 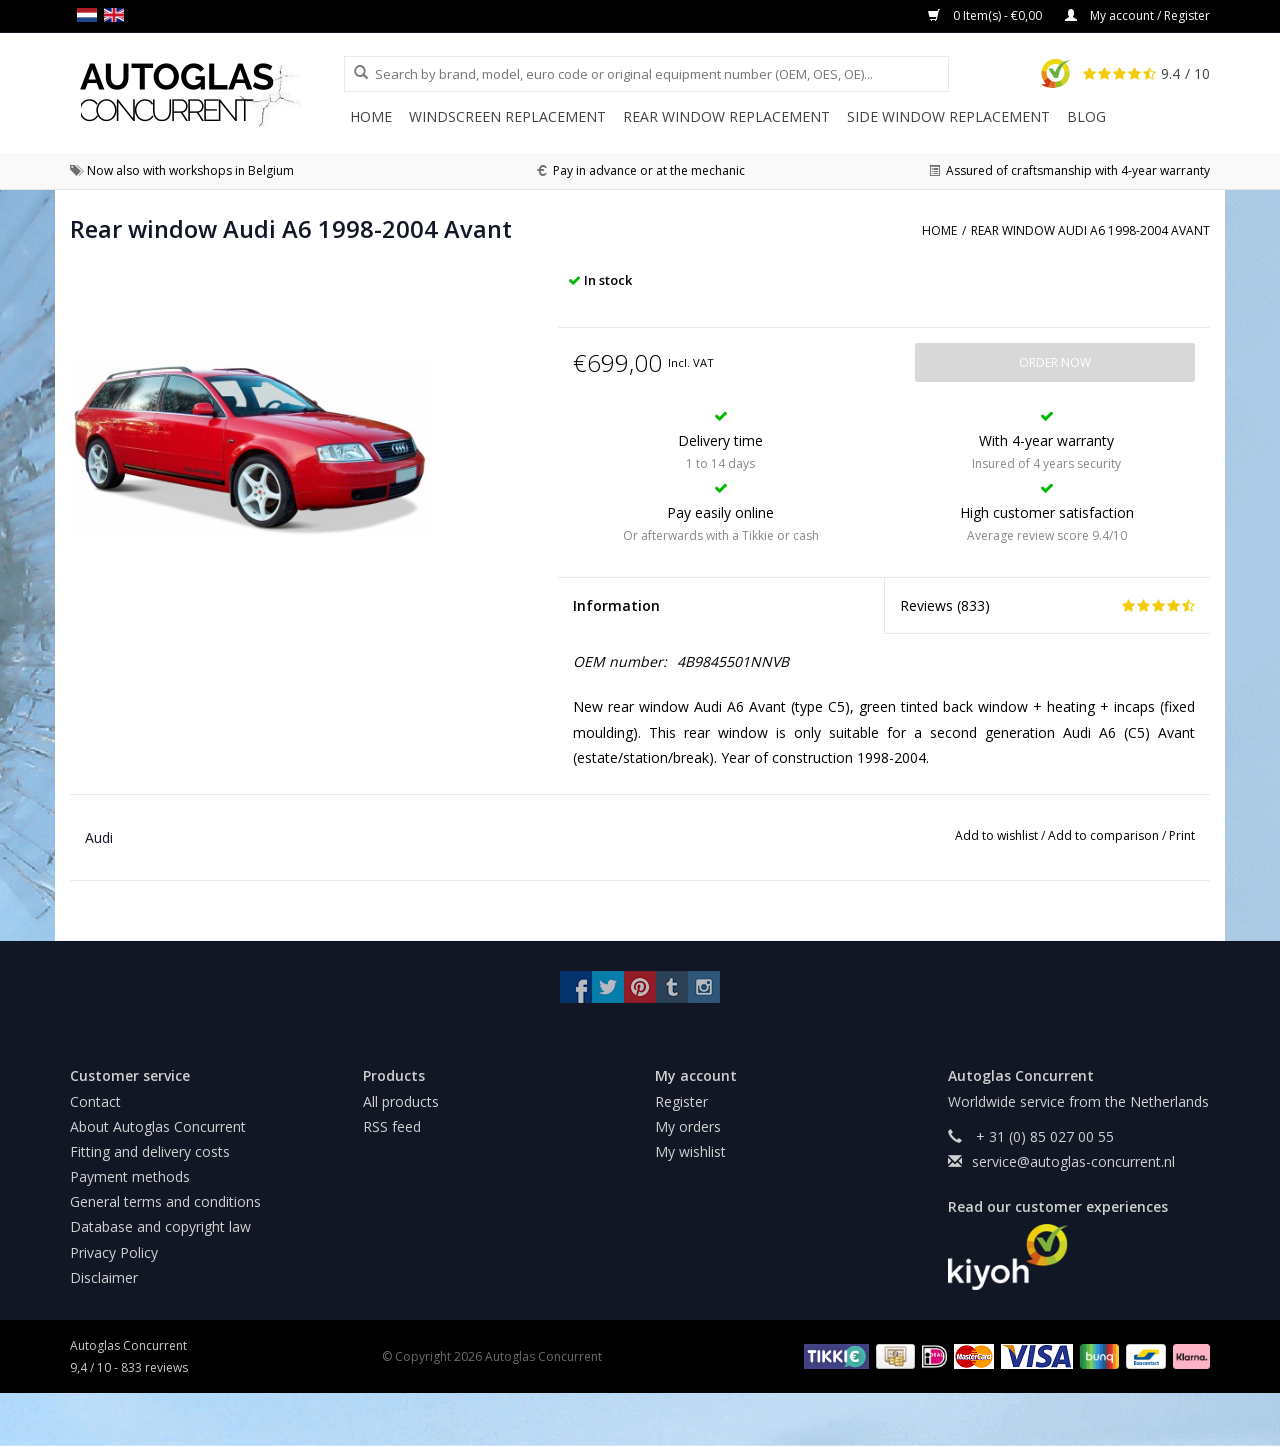 What do you see at coordinates (130, 1176) in the screenshot?
I see `Payment methods` at bounding box center [130, 1176].